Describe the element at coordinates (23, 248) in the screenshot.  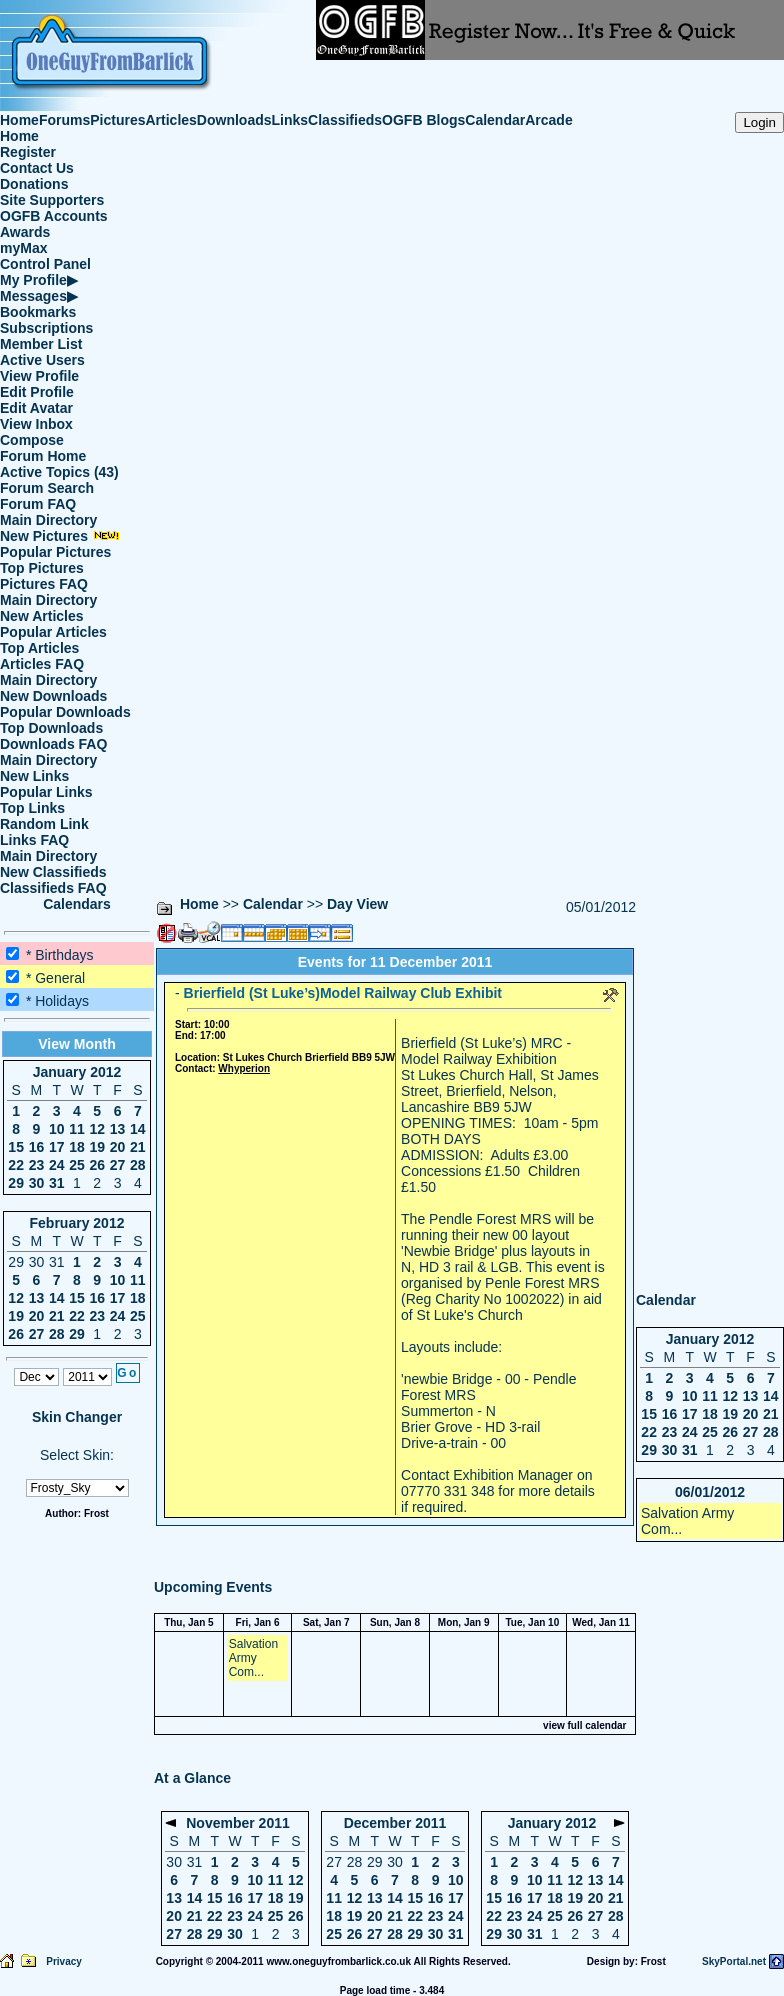
I see `myMax` at that location.